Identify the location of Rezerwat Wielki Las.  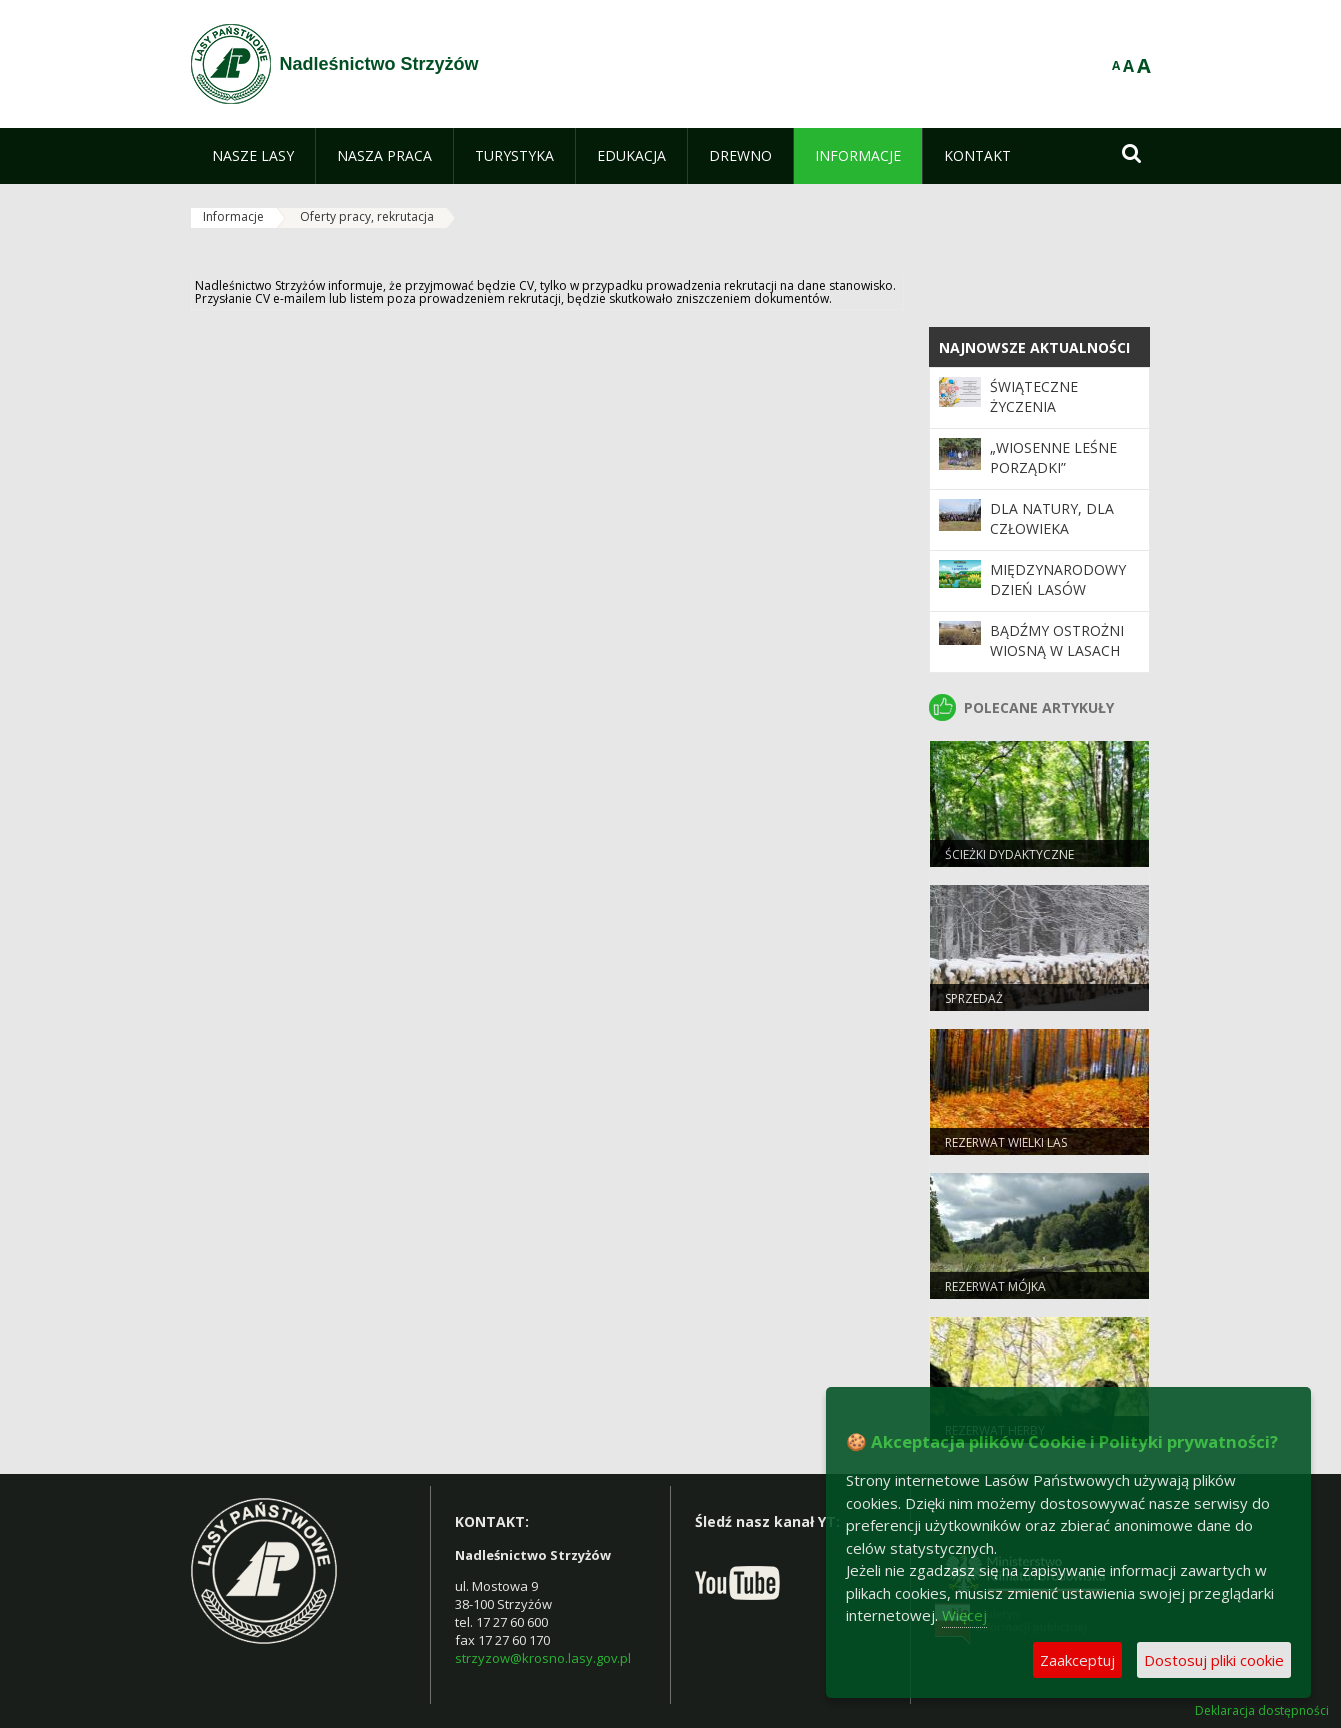
(1006, 1142).